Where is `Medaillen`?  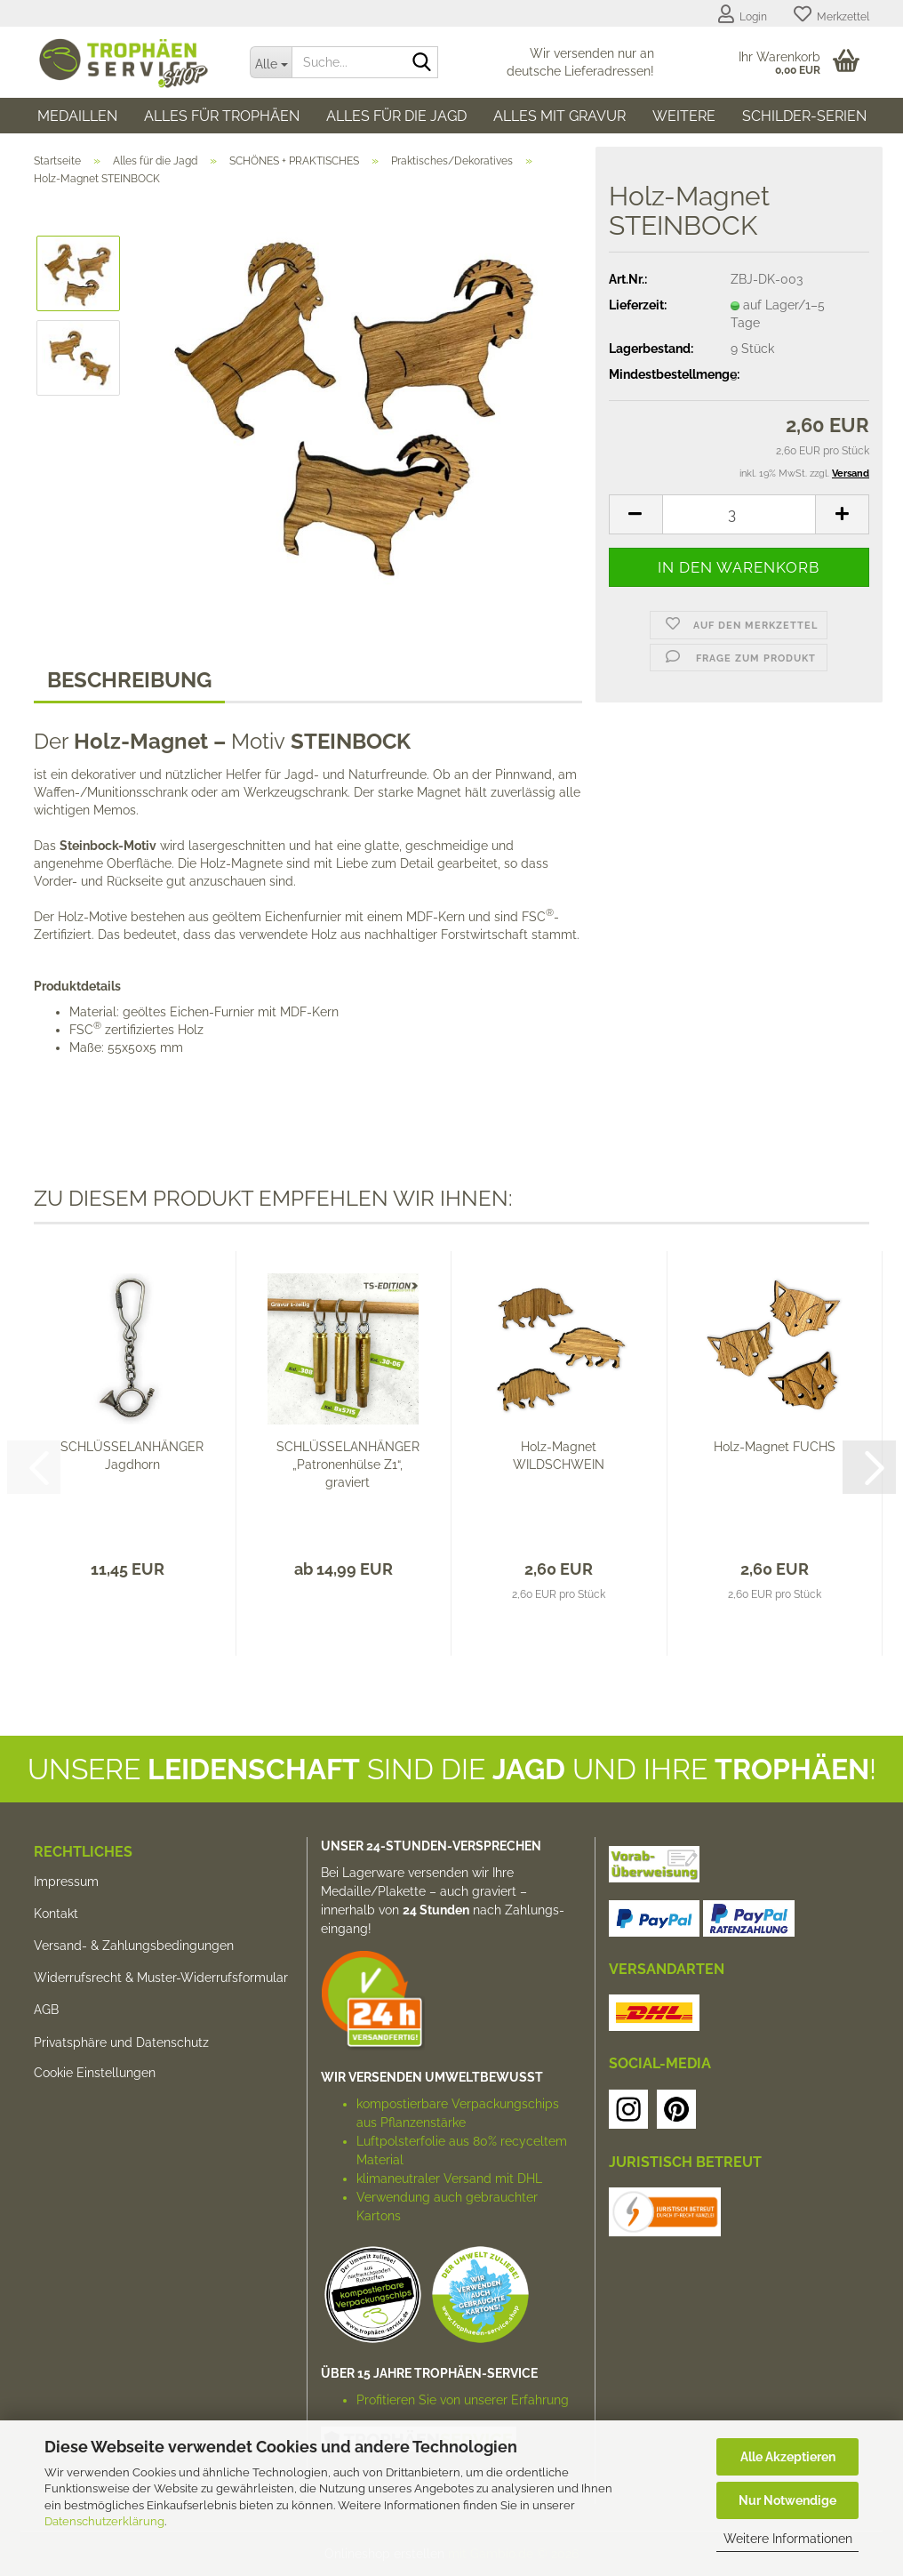 Medaillen is located at coordinates (77, 116).